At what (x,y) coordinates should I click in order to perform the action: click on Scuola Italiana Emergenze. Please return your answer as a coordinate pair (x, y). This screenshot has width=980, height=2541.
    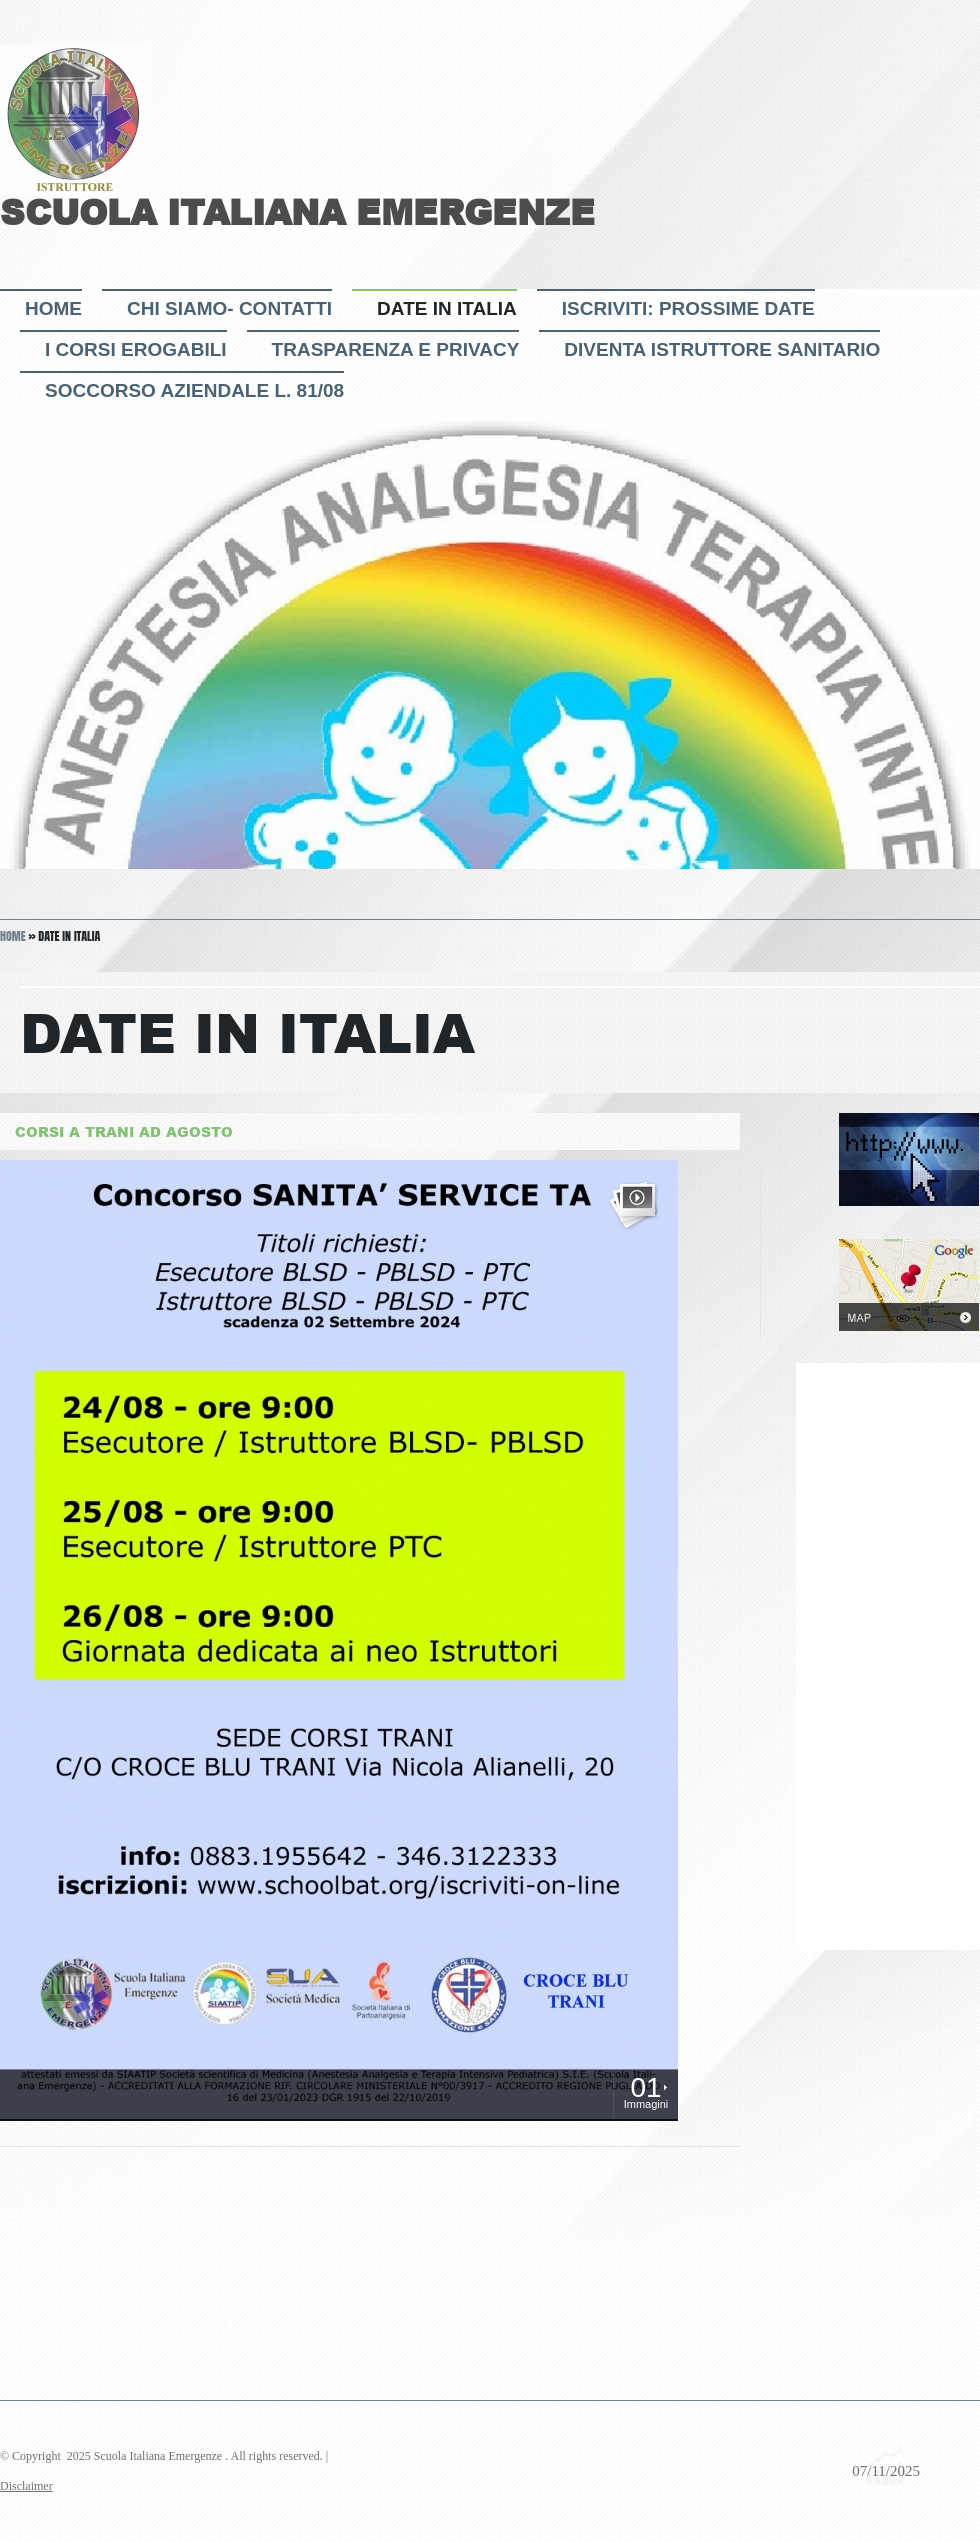
    Looking at the image, I should click on (297, 212).